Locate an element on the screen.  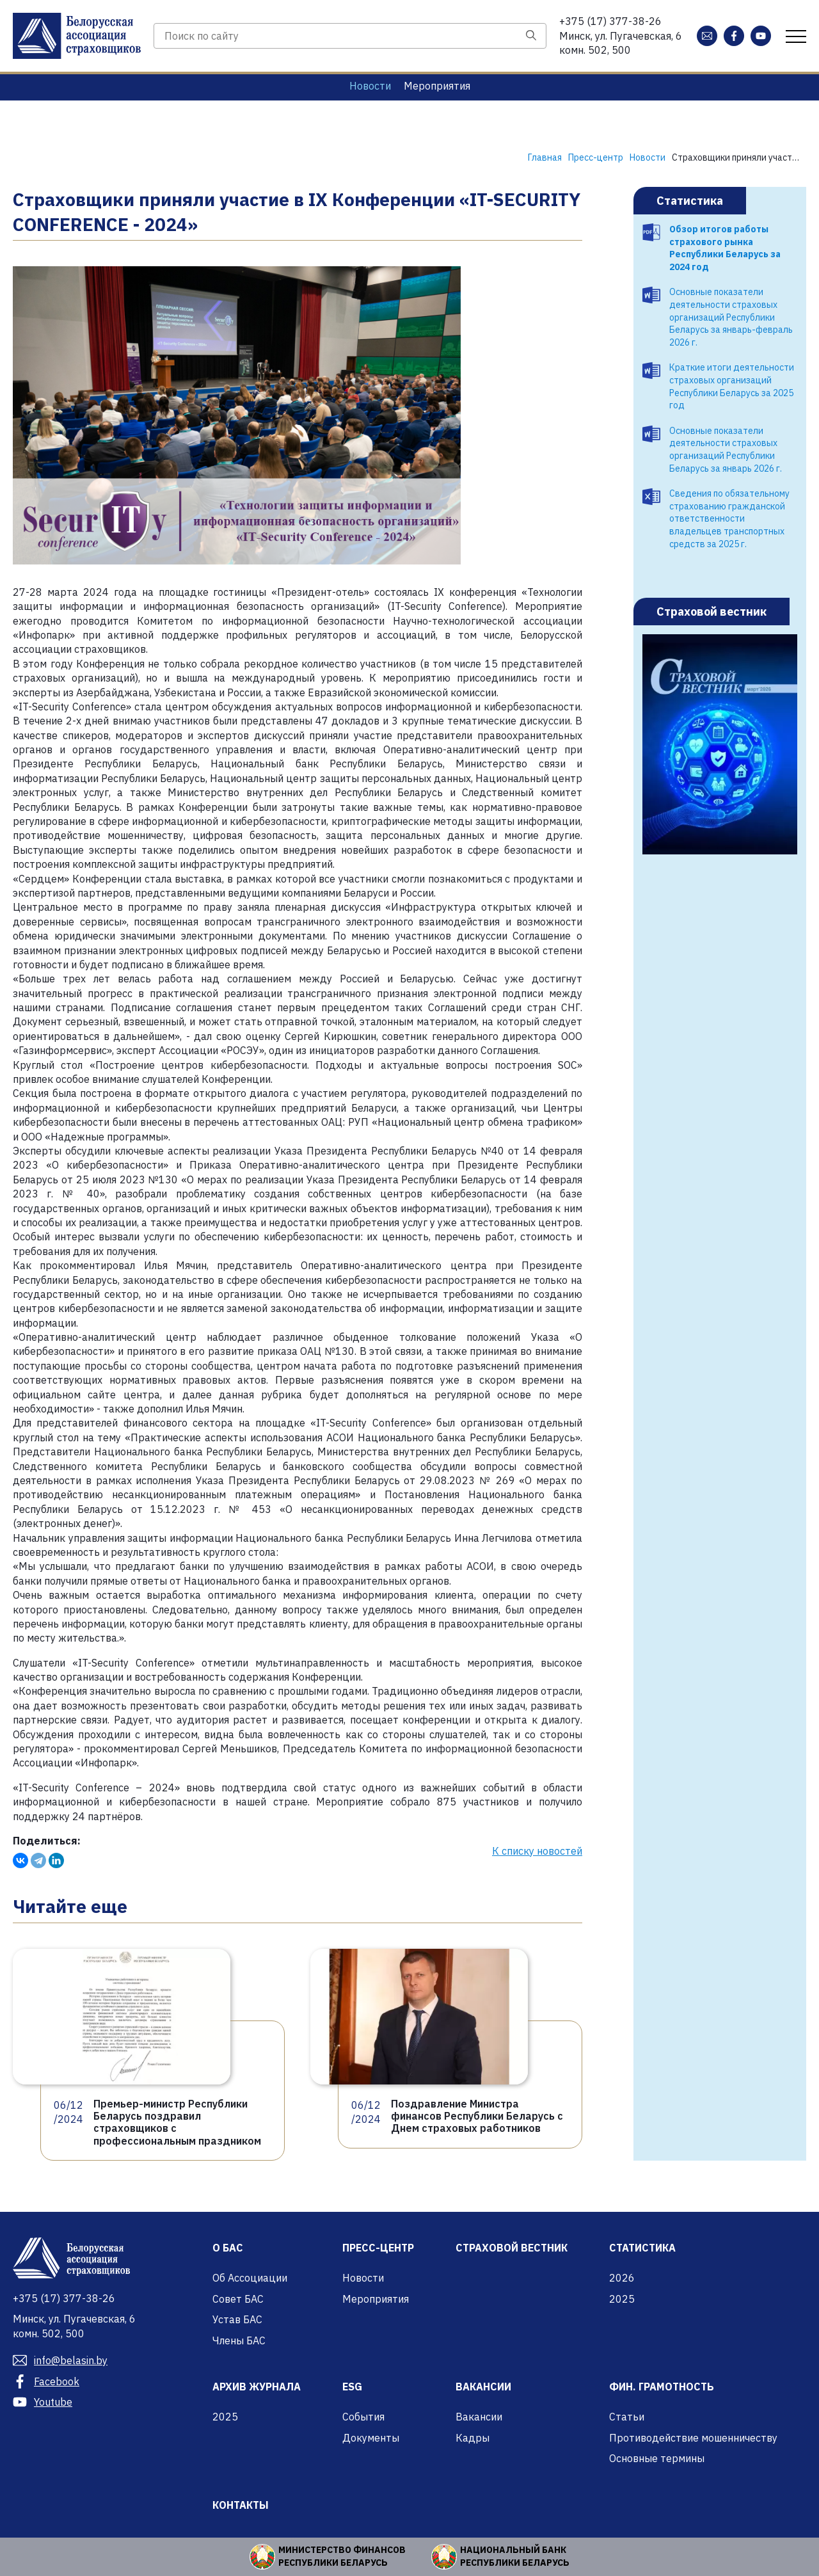
Основные термины is located at coordinates (656, 2458).